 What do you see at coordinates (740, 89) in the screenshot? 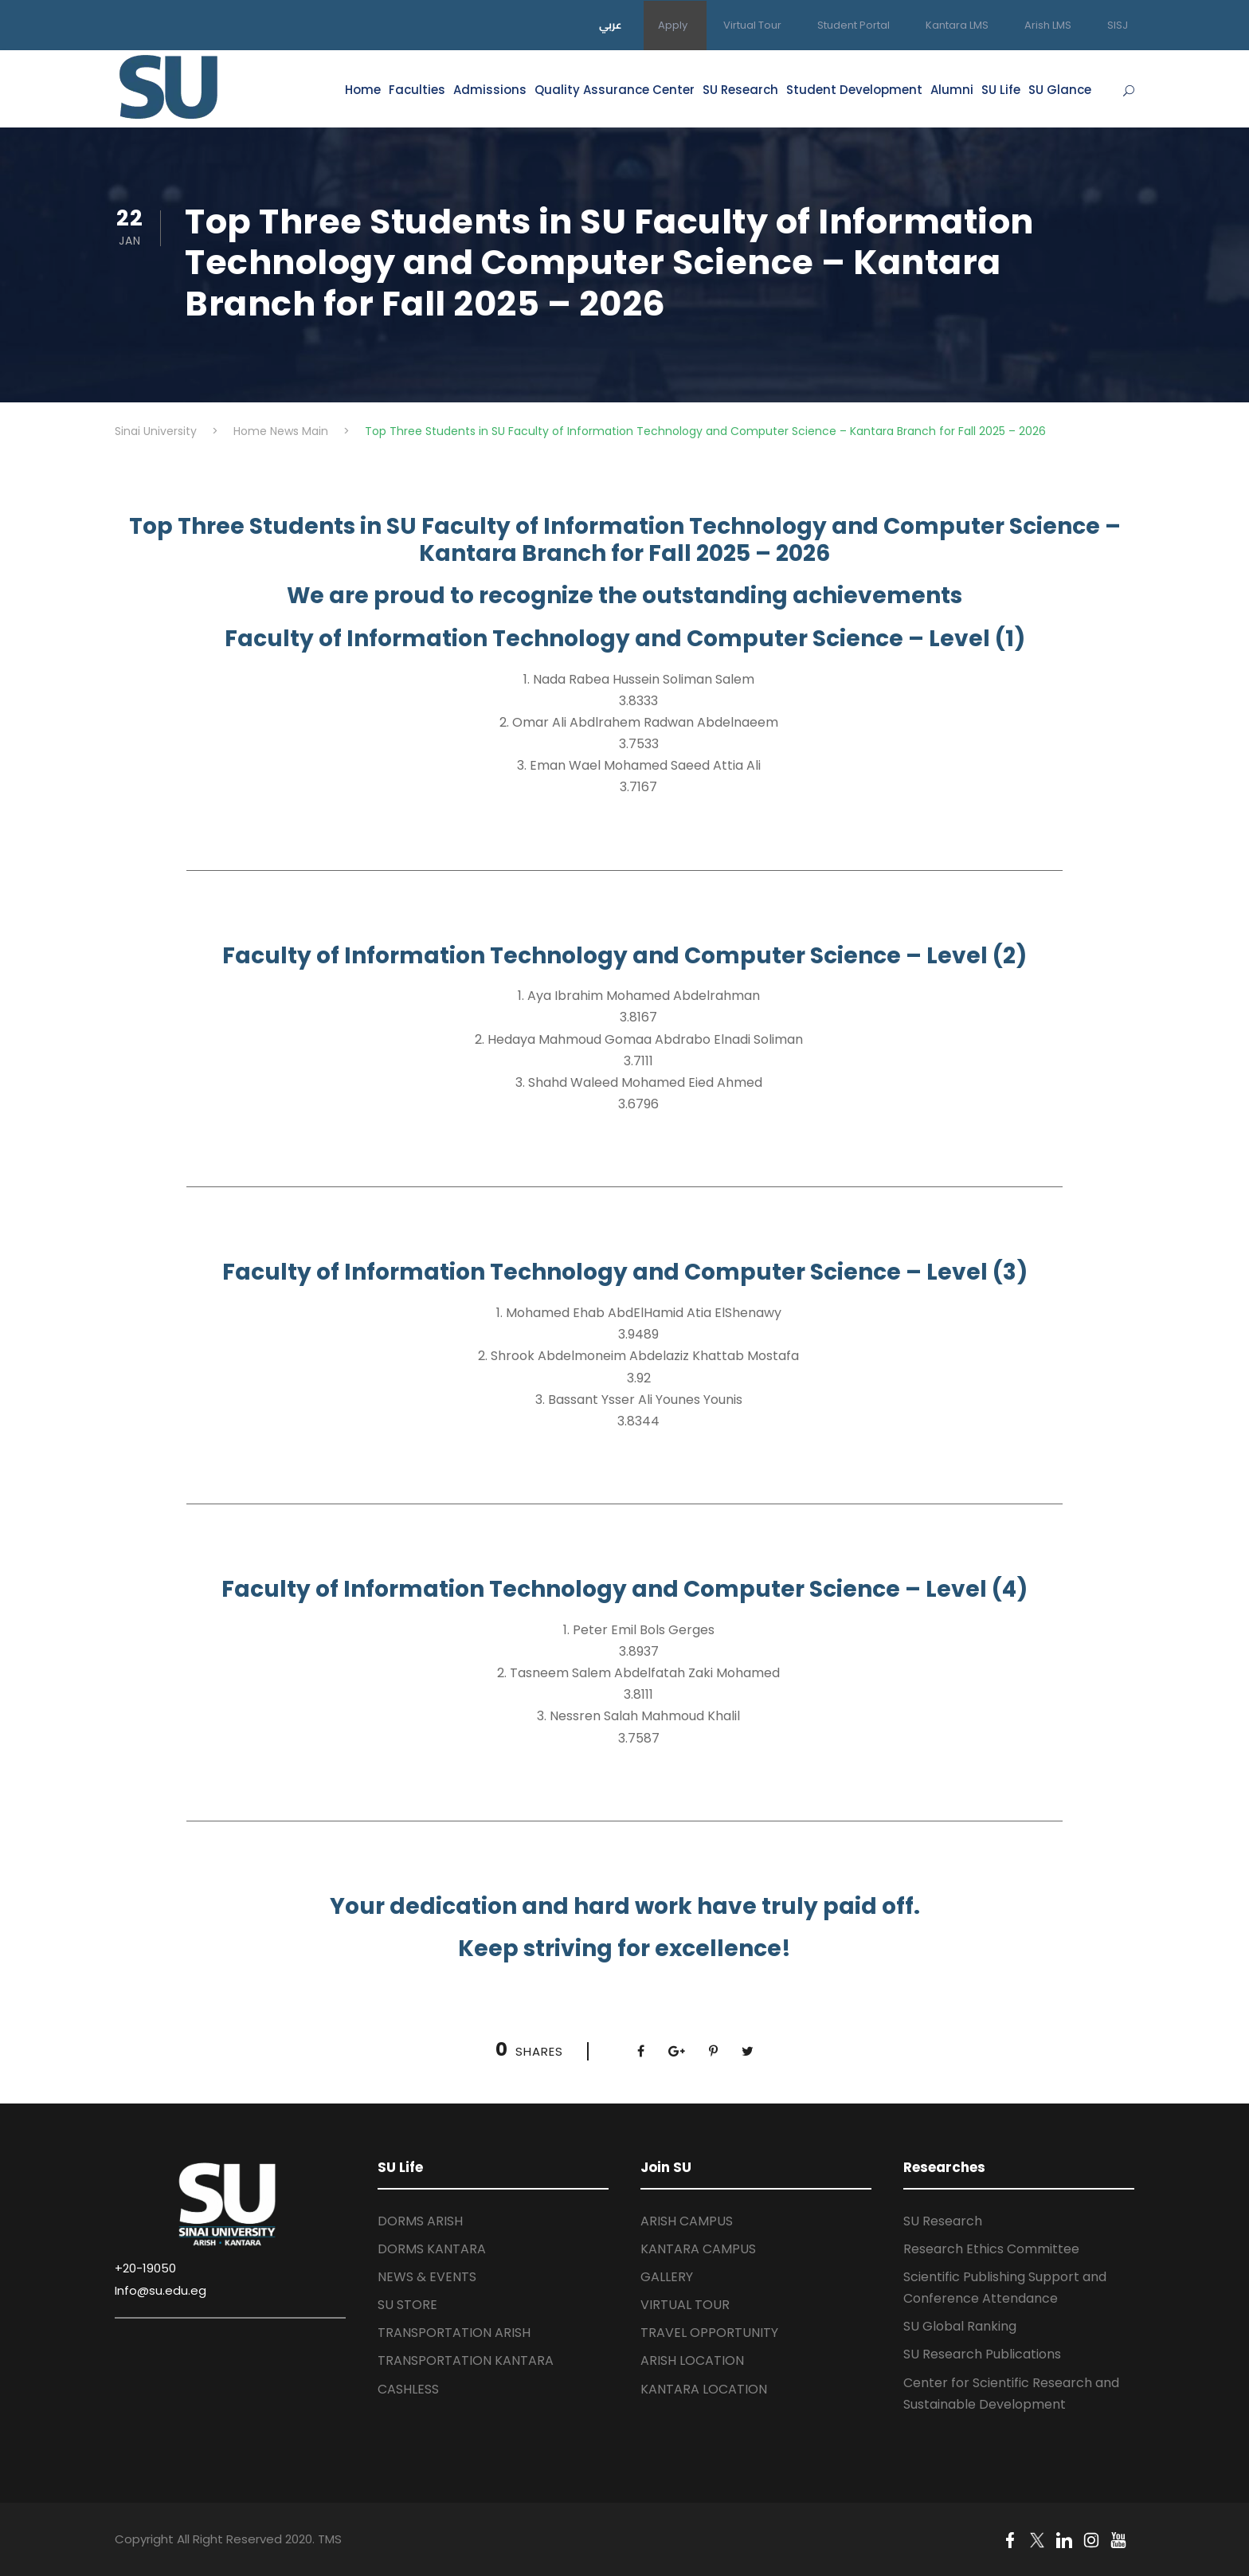
I see `SU Research` at bounding box center [740, 89].